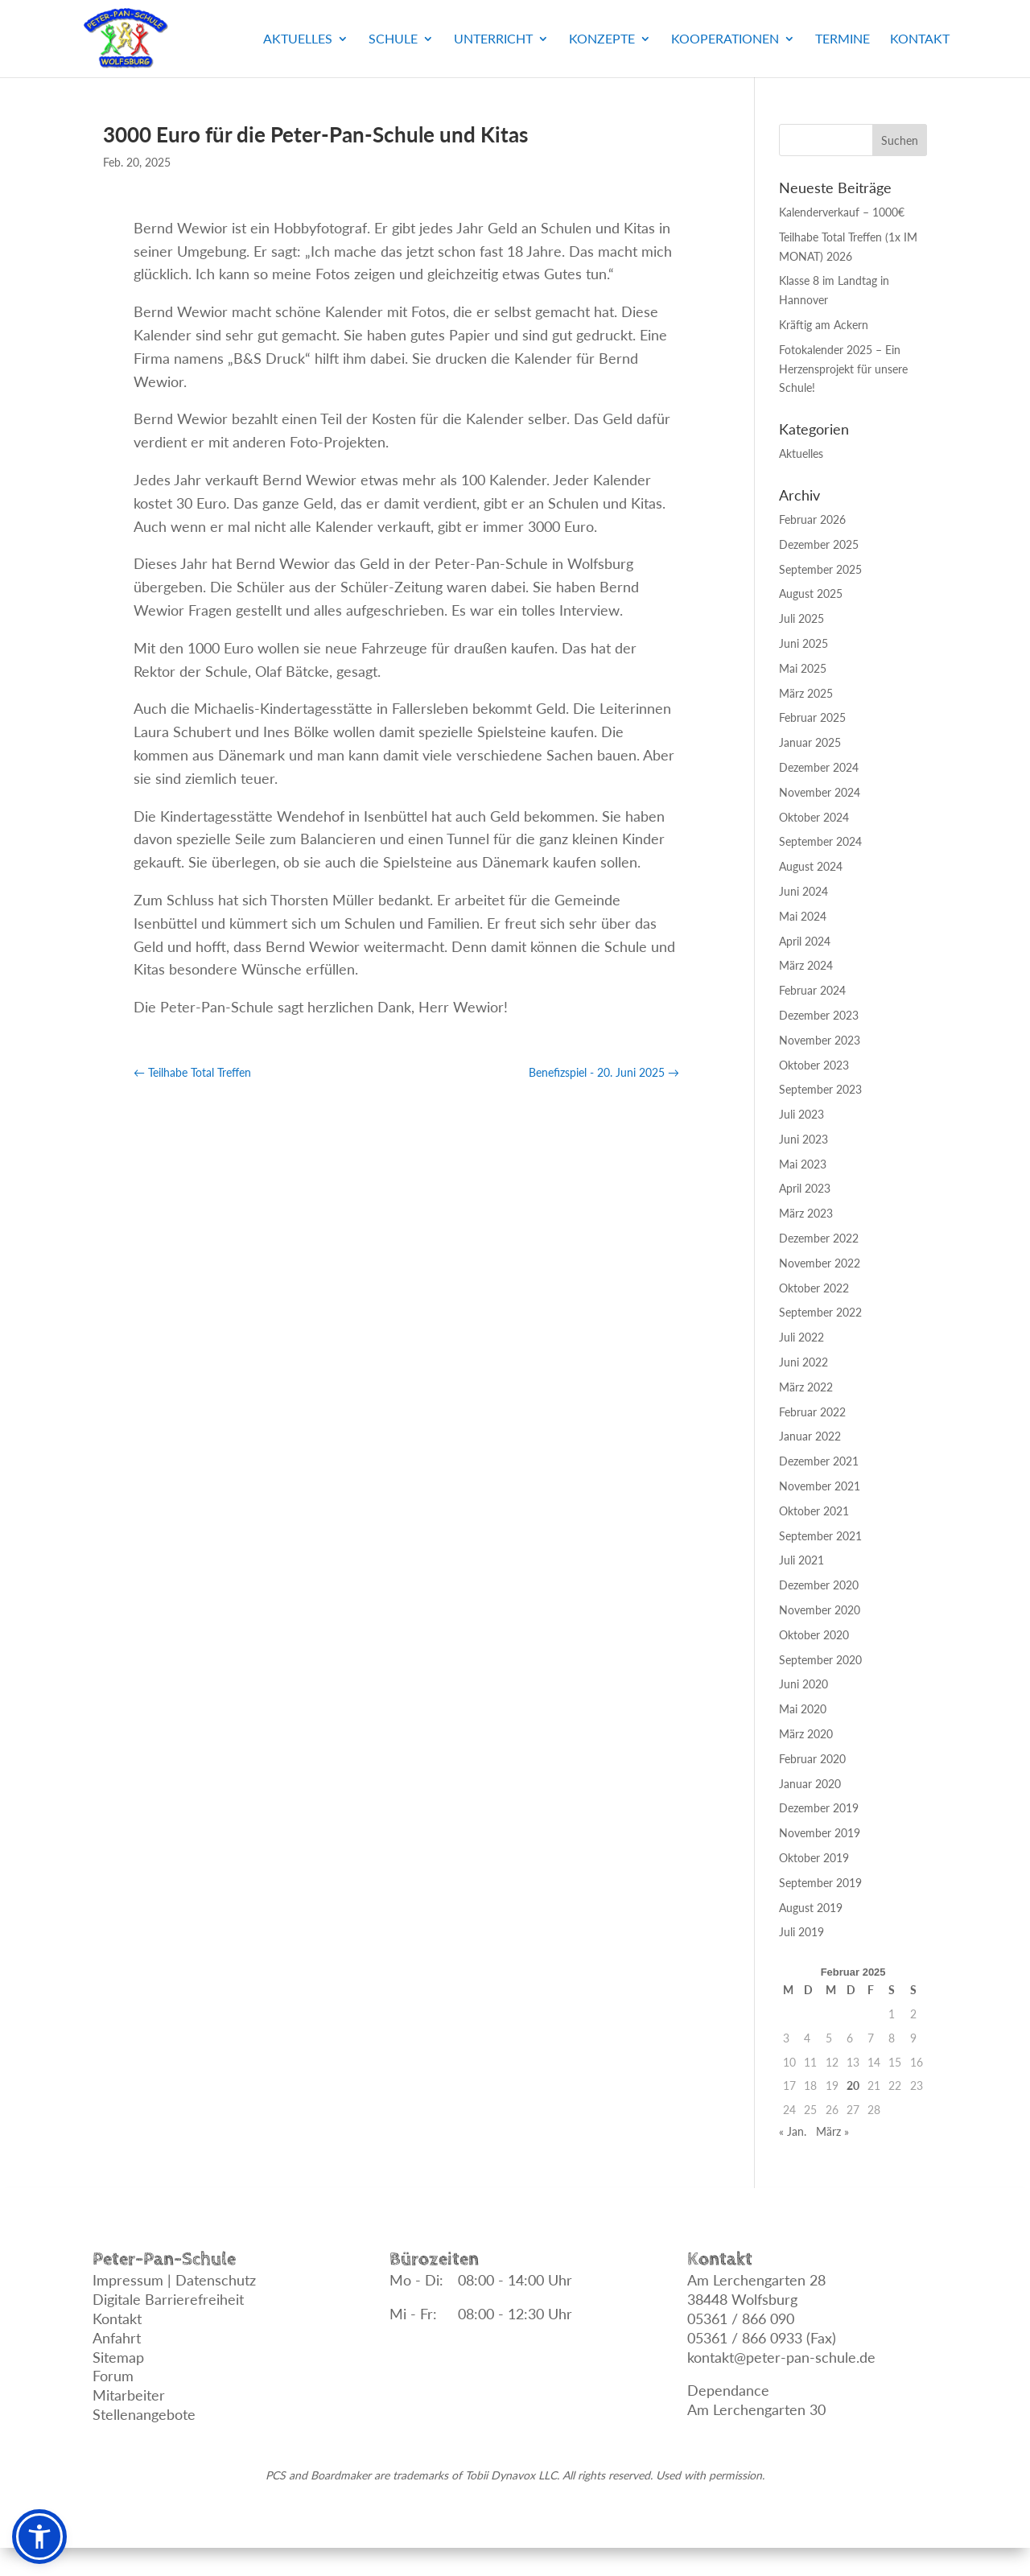 The height and width of the screenshot is (2576, 1030). What do you see at coordinates (129, 2395) in the screenshot?
I see `Mitarbeiter` at bounding box center [129, 2395].